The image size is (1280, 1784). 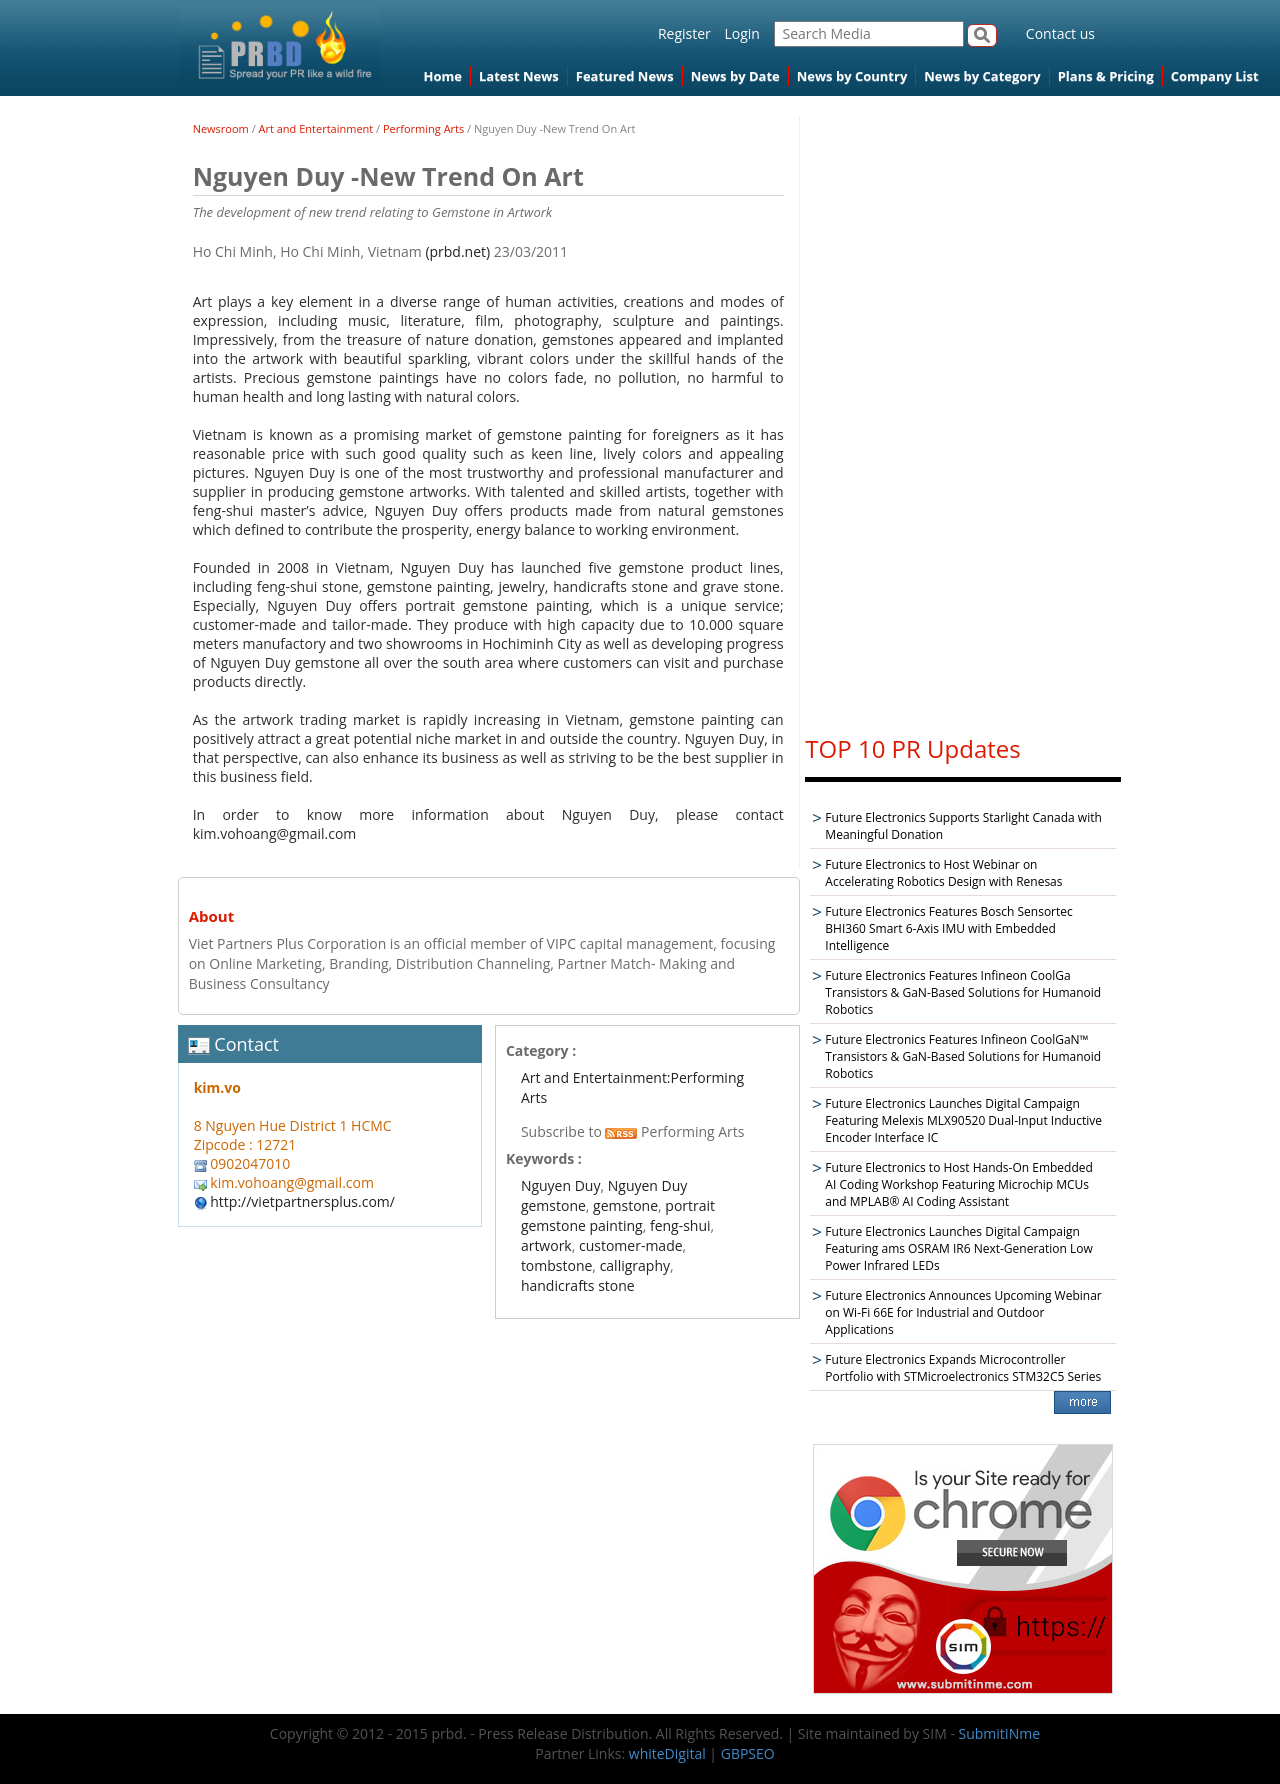 What do you see at coordinates (963, 1368) in the screenshot?
I see `Future Electronics Expands Microcontroller Portfolio with STMicroelectronics STM32C5 Series` at bounding box center [963, 1368].